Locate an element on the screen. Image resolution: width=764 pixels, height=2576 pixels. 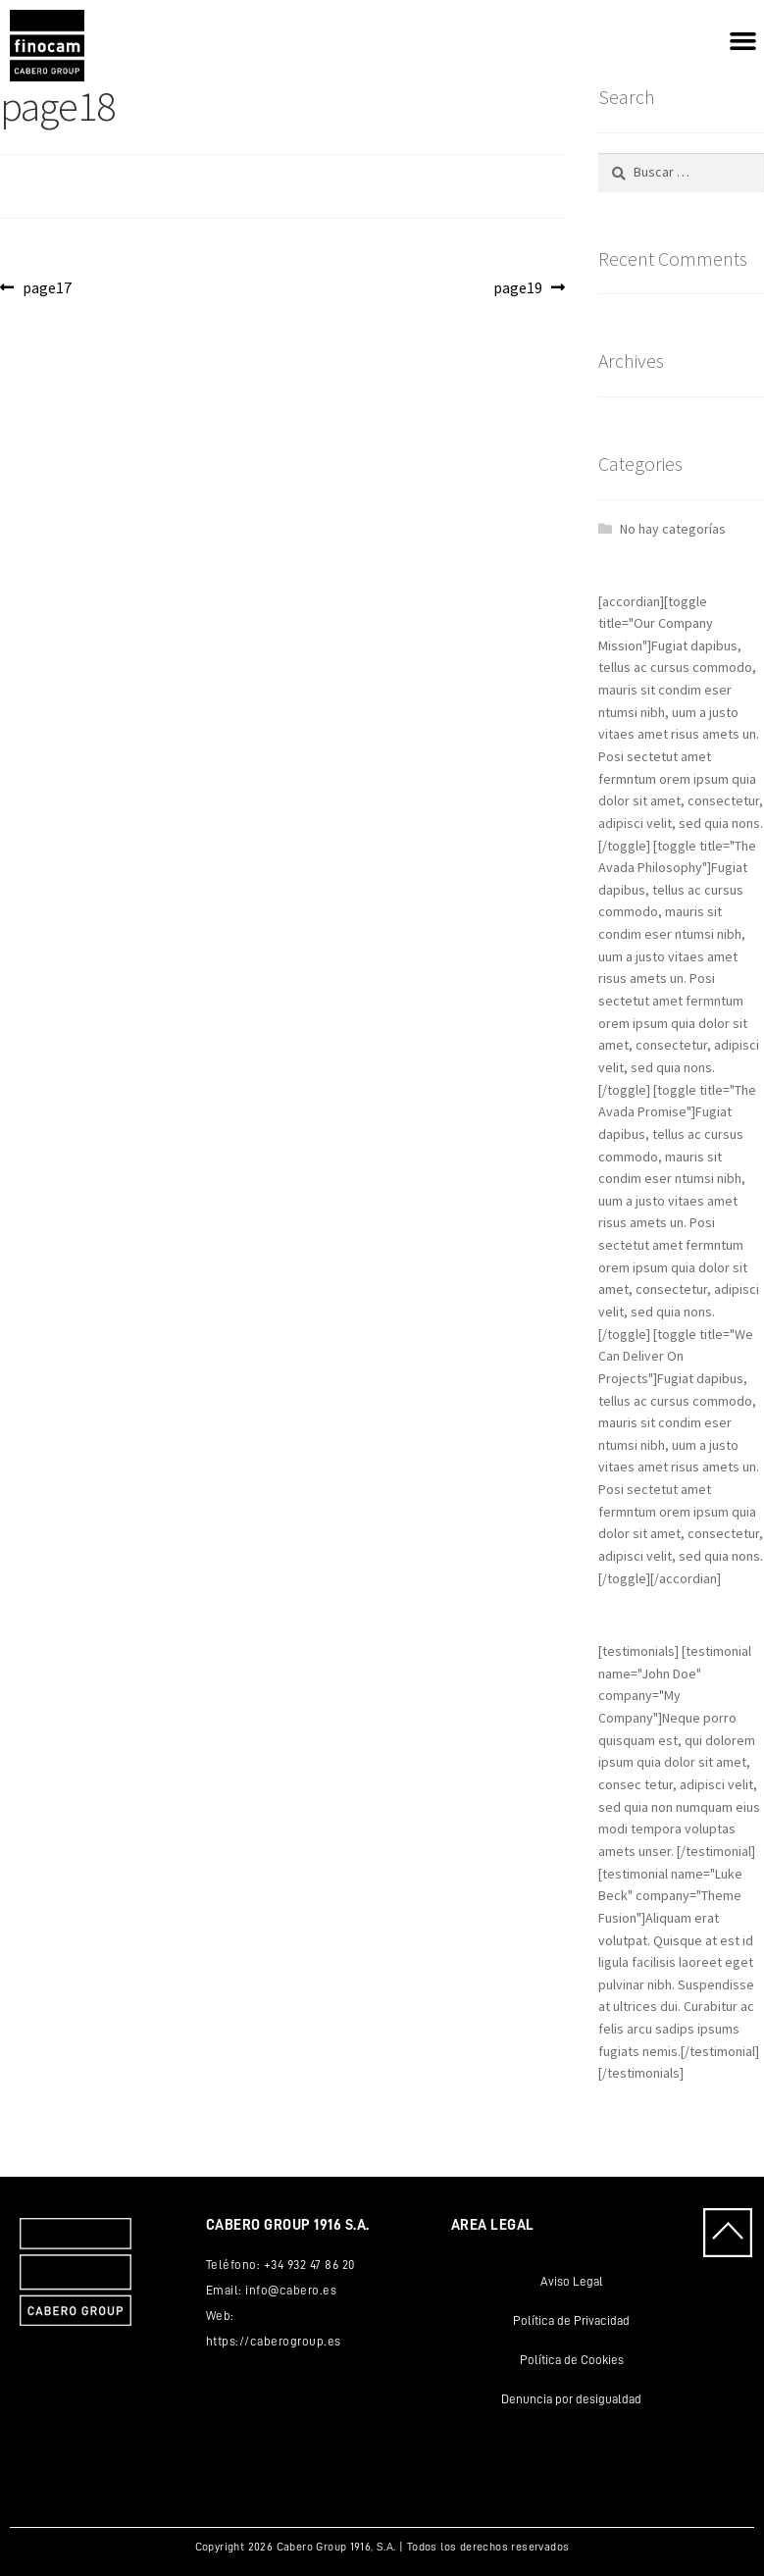
Política de Cookies is located at coordinates (572, 2359).